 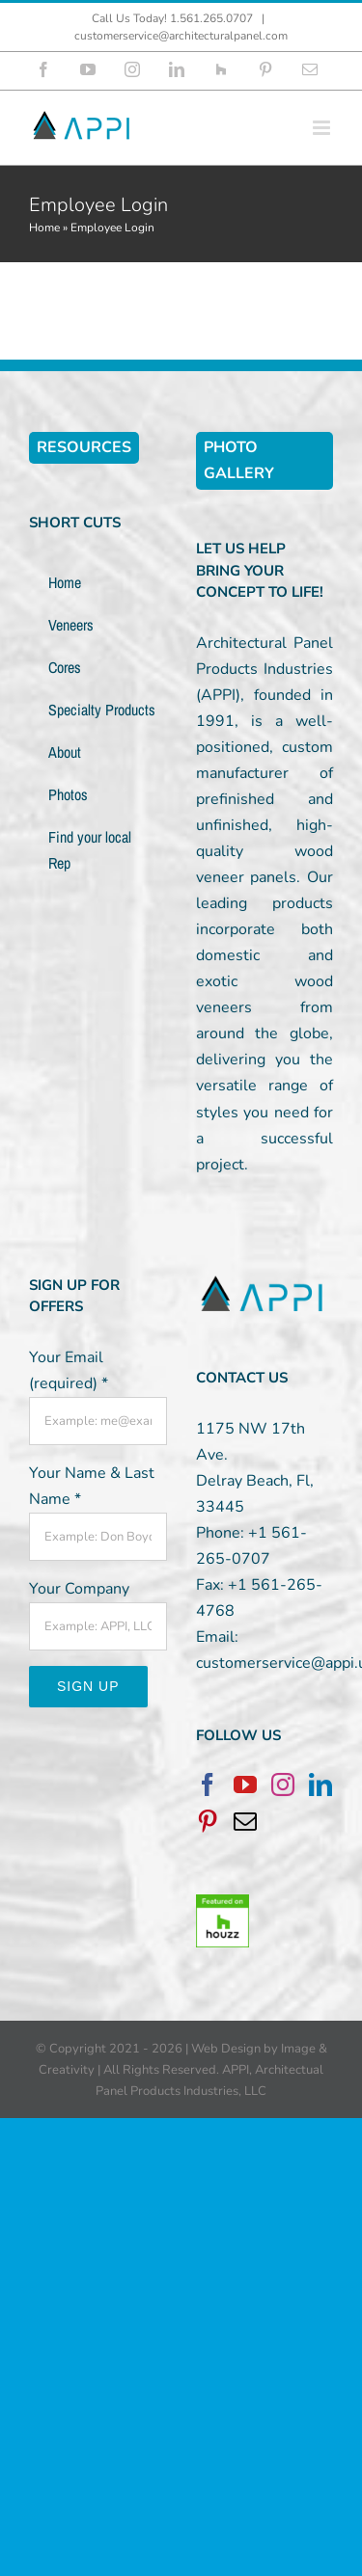 I want to click on [Pinterest], so click(x=207, y=1821).